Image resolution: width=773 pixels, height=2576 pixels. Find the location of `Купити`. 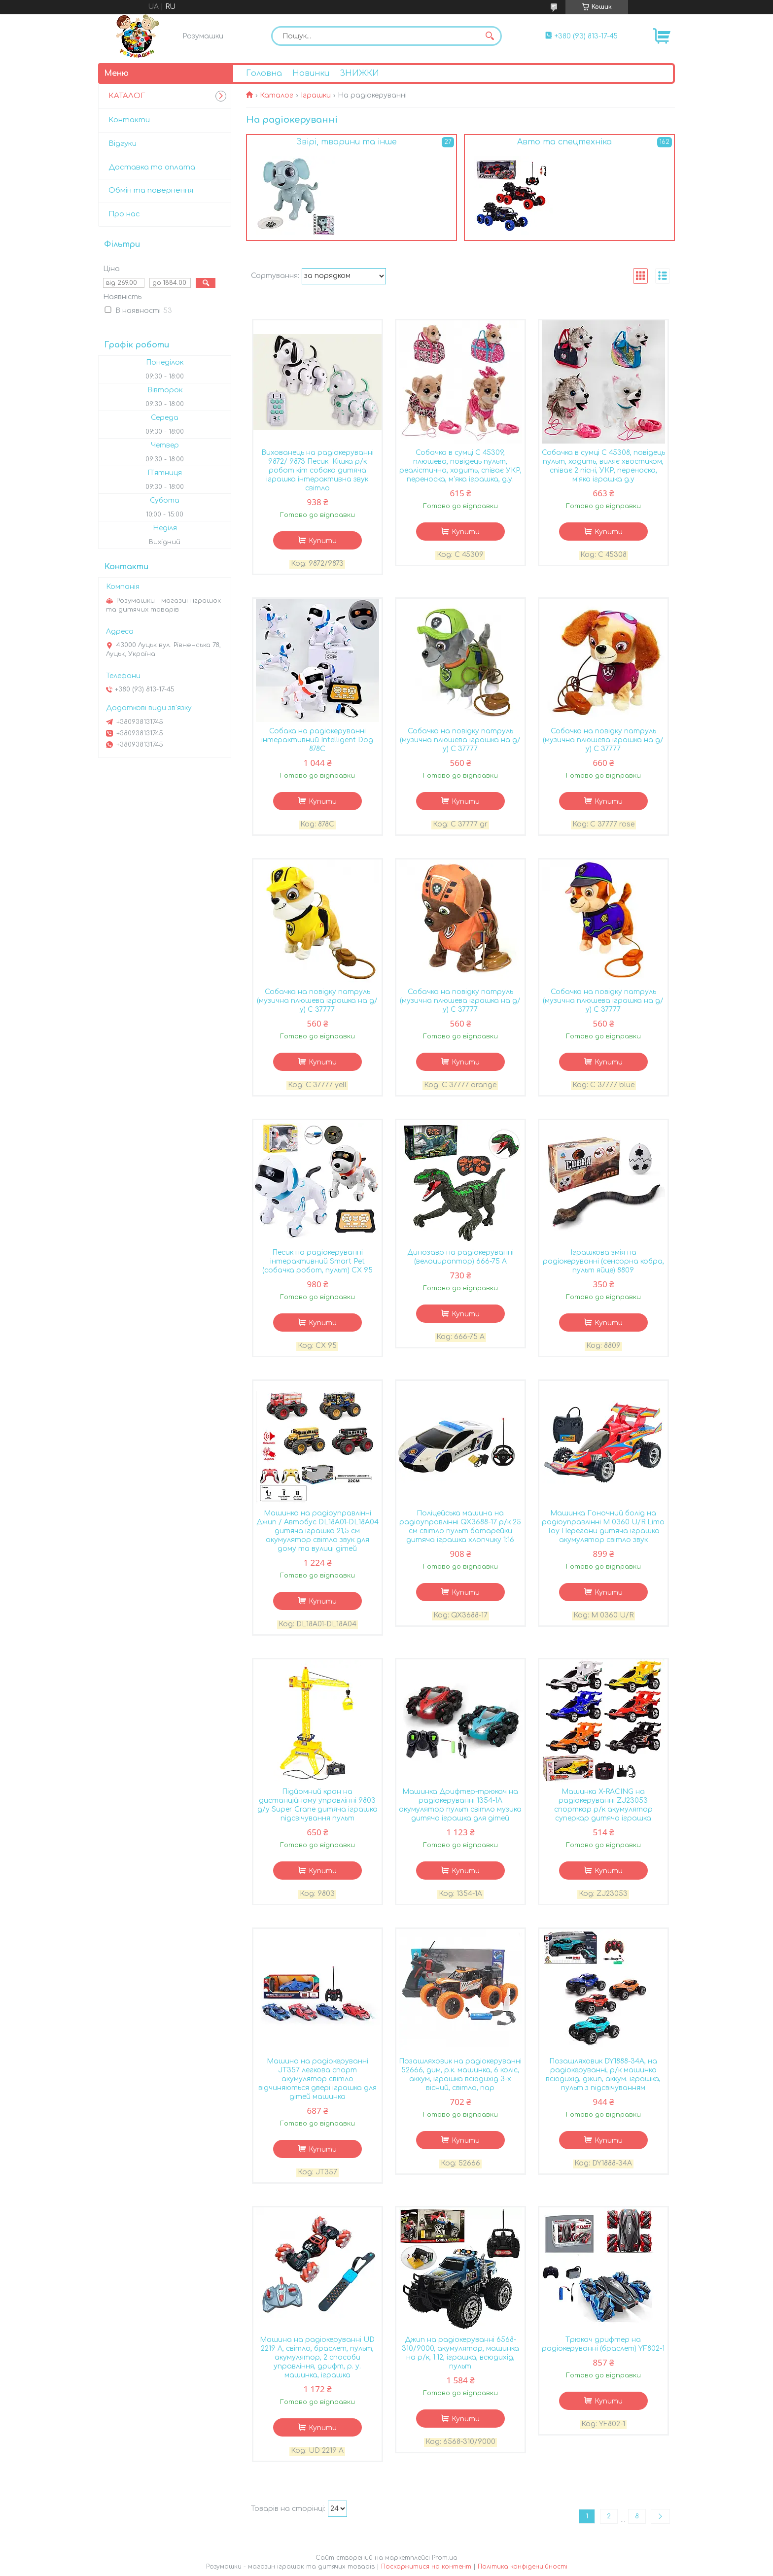

Купити is located at coordinates (323, 541).